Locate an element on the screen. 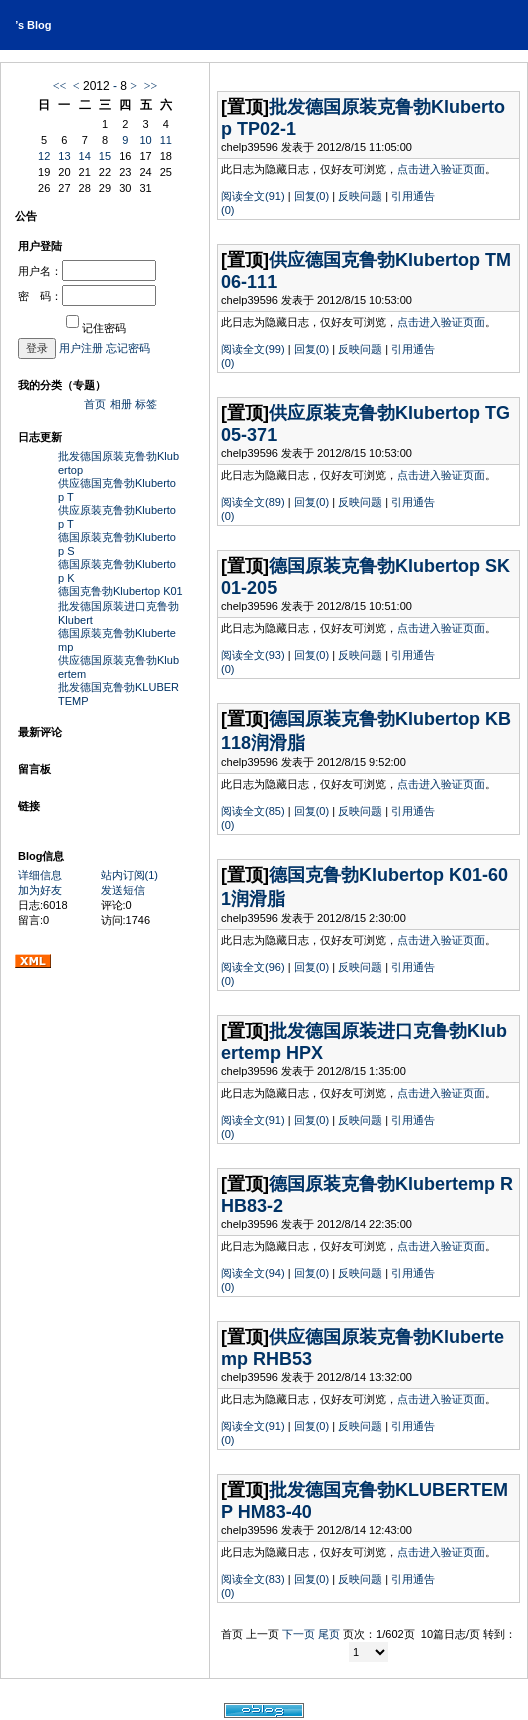 The image size is (528, 1720). 德国克鲁勃Klubertop K01 is located at coordinates (120, 591).